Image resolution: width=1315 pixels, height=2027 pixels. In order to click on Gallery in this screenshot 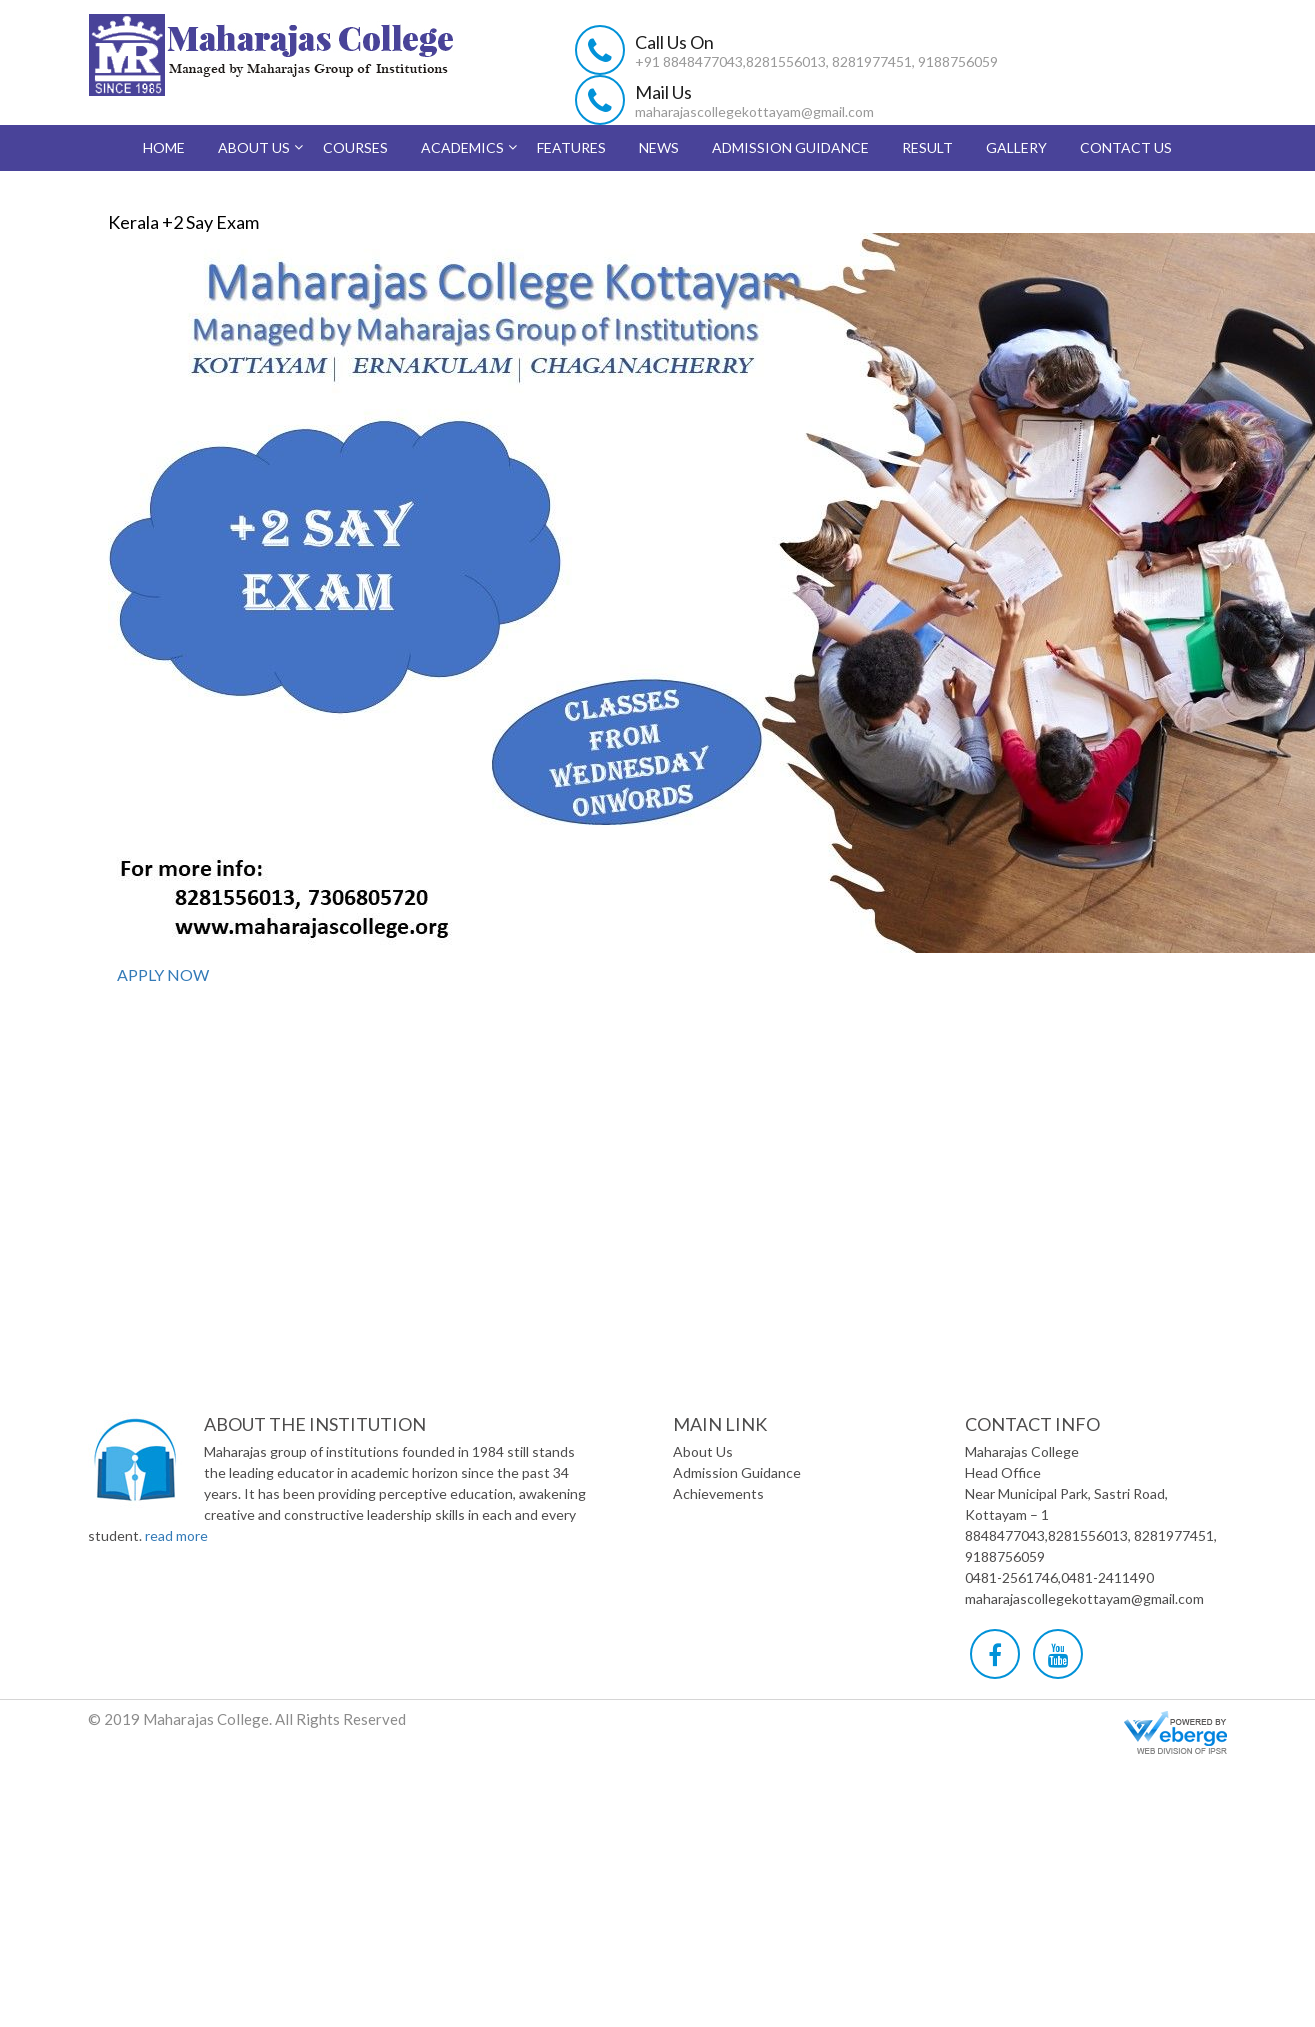, I will do `click(1016, 147)`.